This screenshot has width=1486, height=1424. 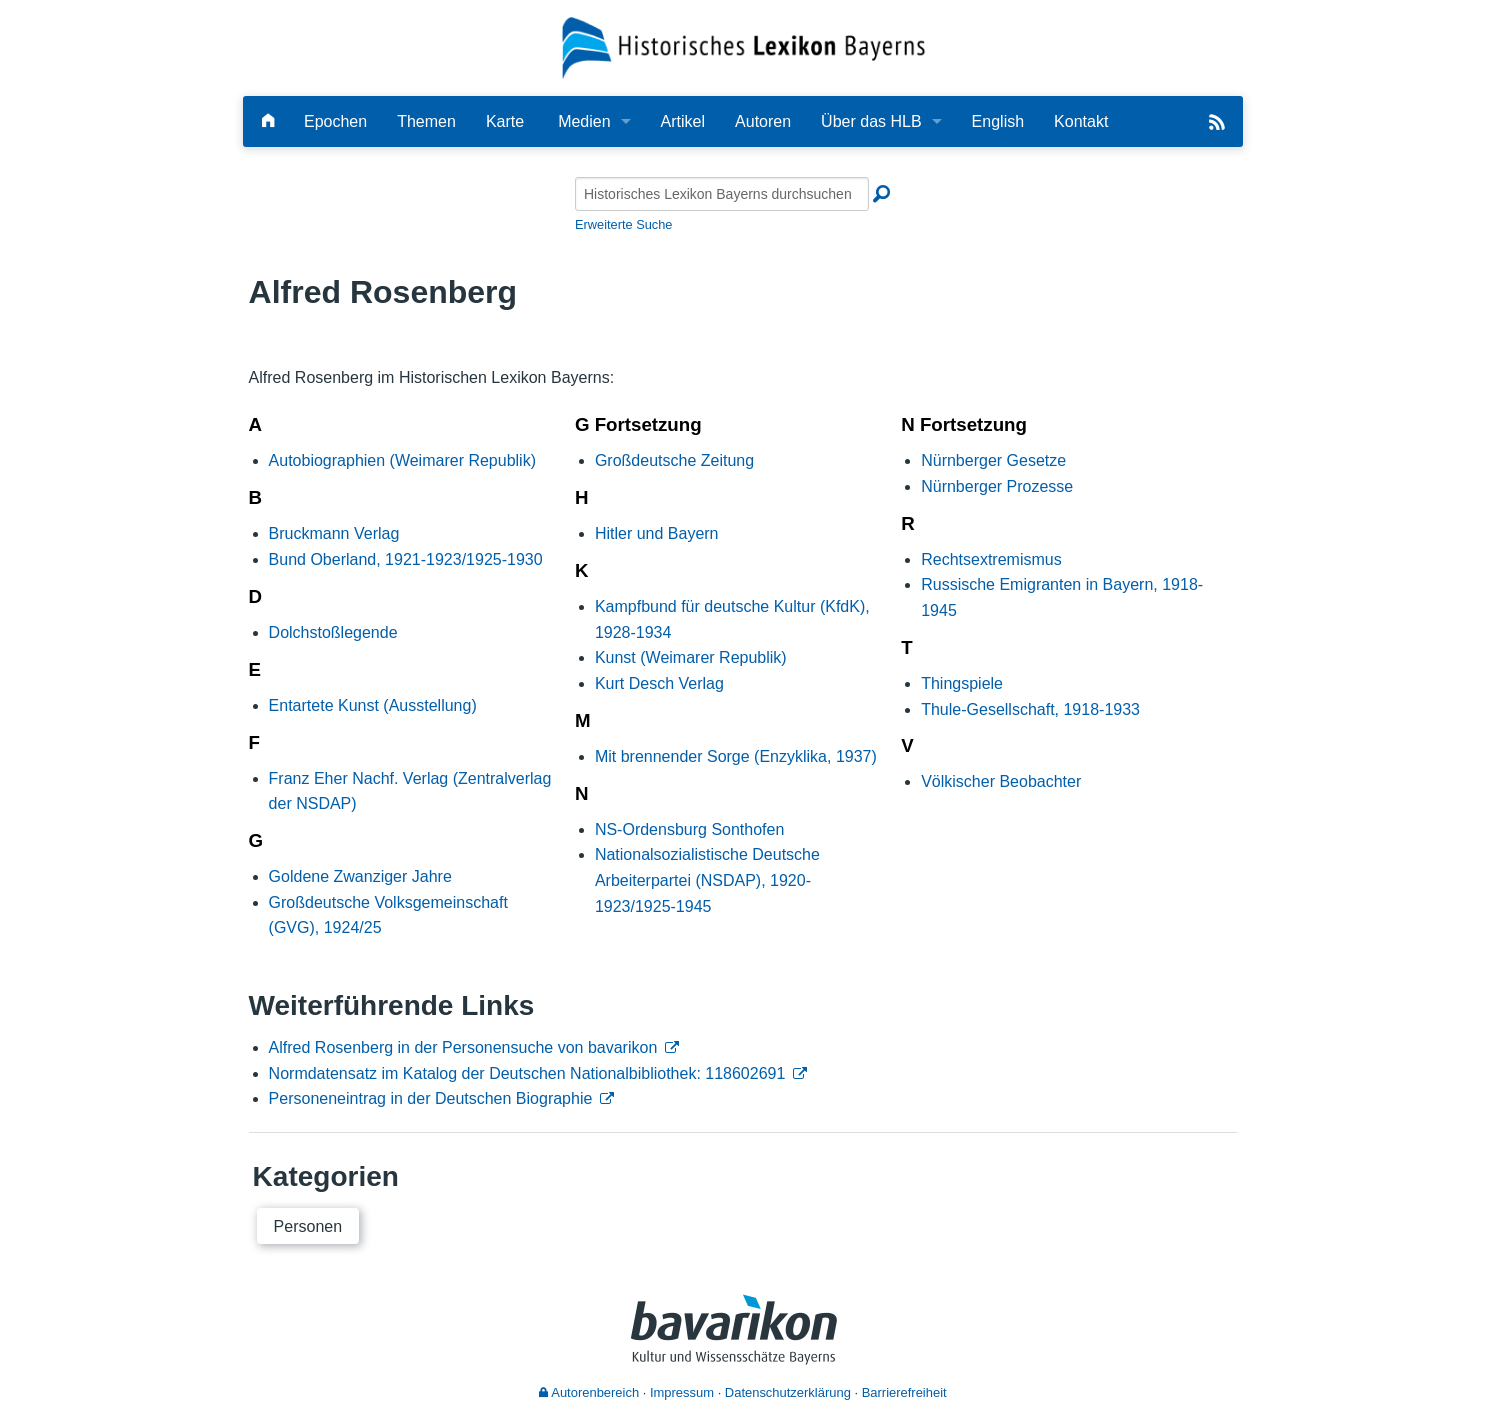 I want to click on Thingspiele, so click(x=962, y=683).